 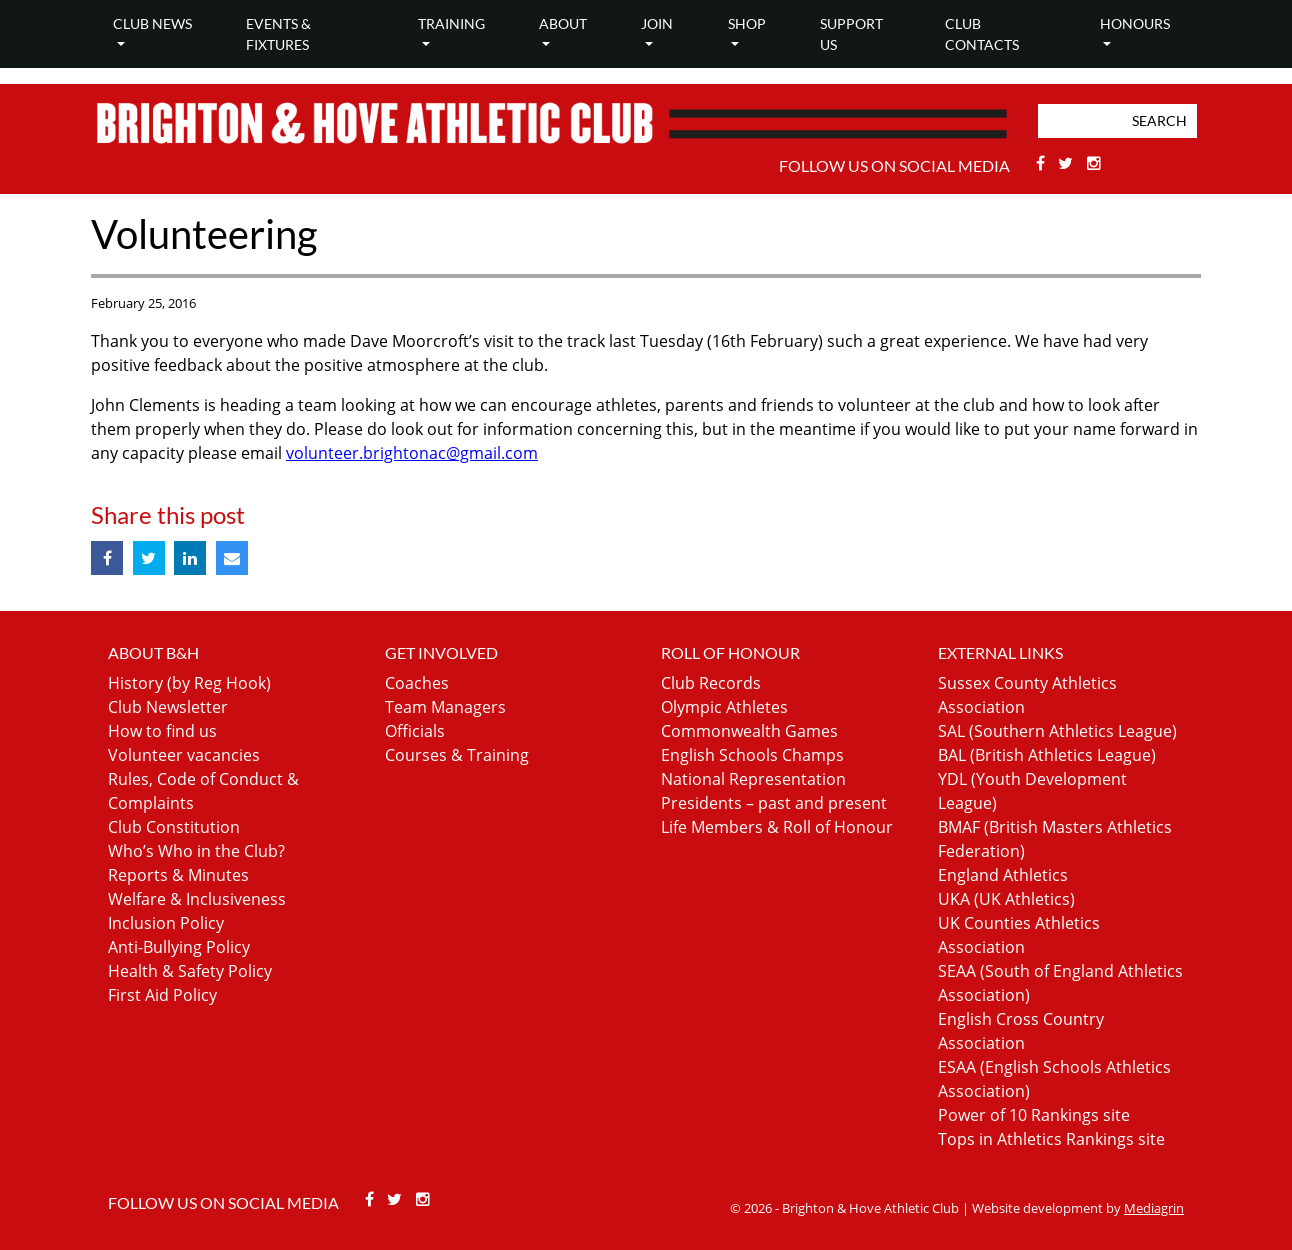 What do you see at coordinates (457, 755) in the screenshot?
I see `Courses & Training` at bounding box center [457, 755].